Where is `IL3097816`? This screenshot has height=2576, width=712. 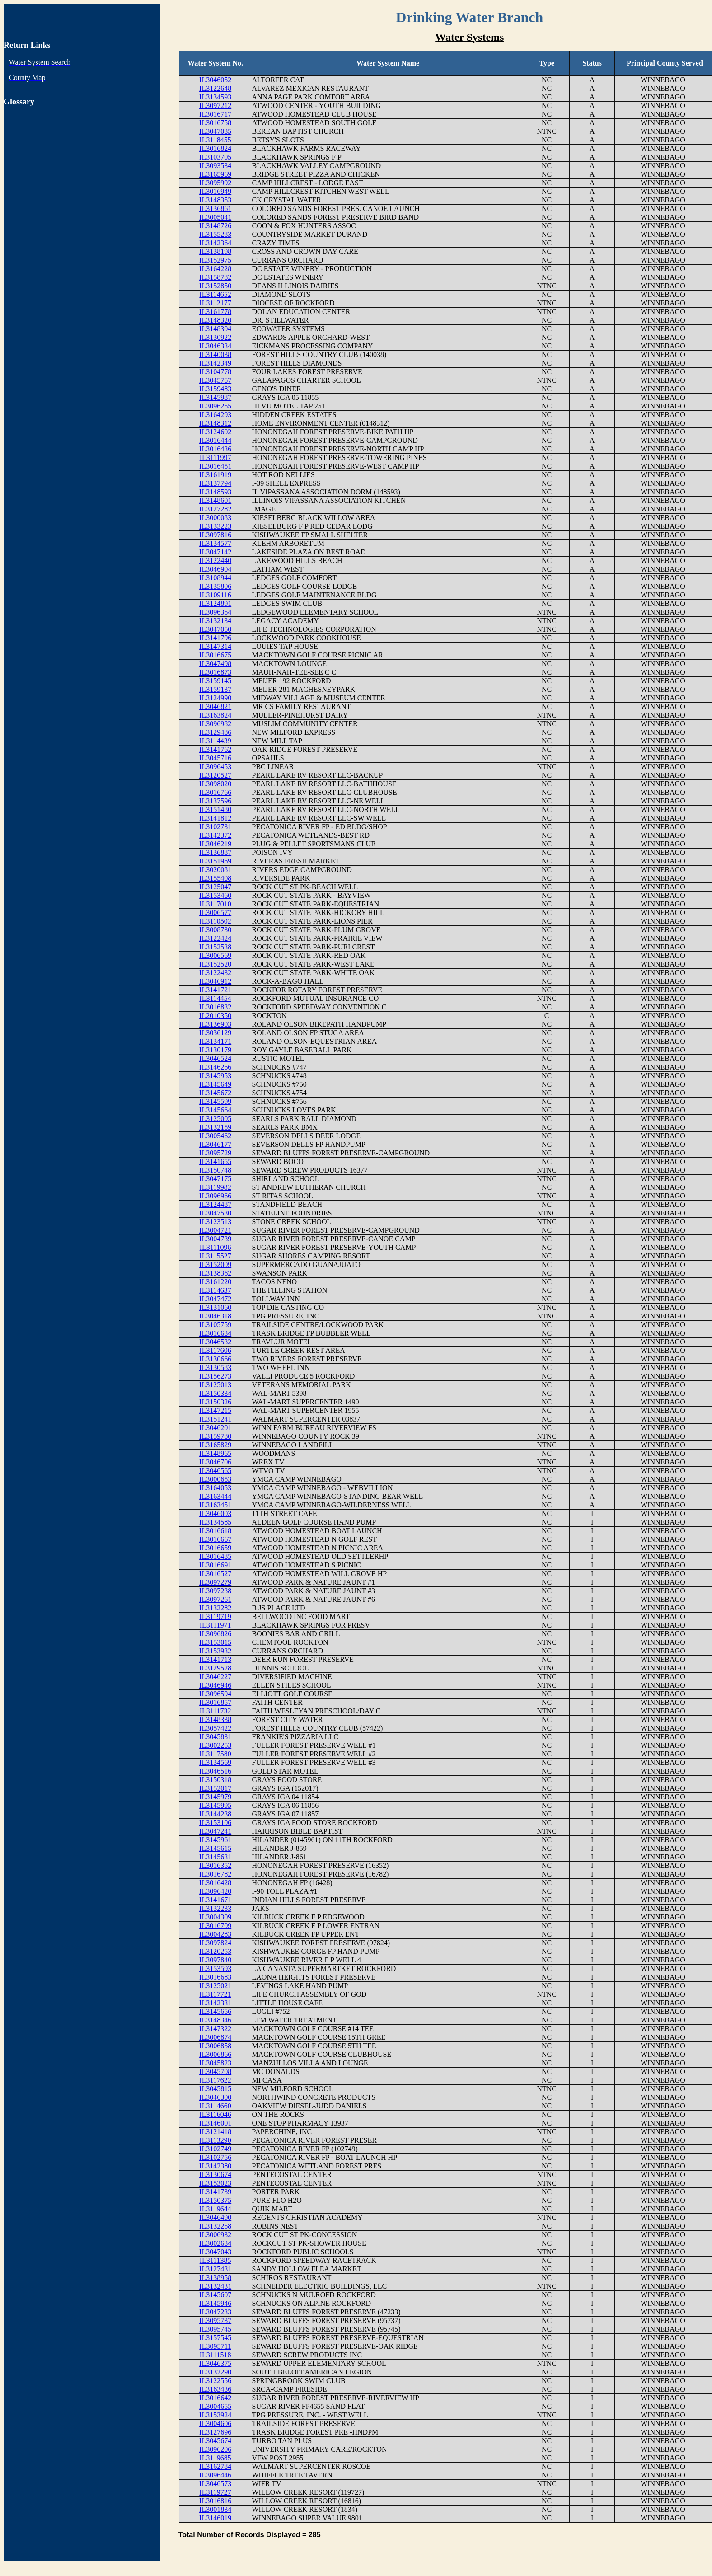
IL3097816 is located at coordinates (215, 535).